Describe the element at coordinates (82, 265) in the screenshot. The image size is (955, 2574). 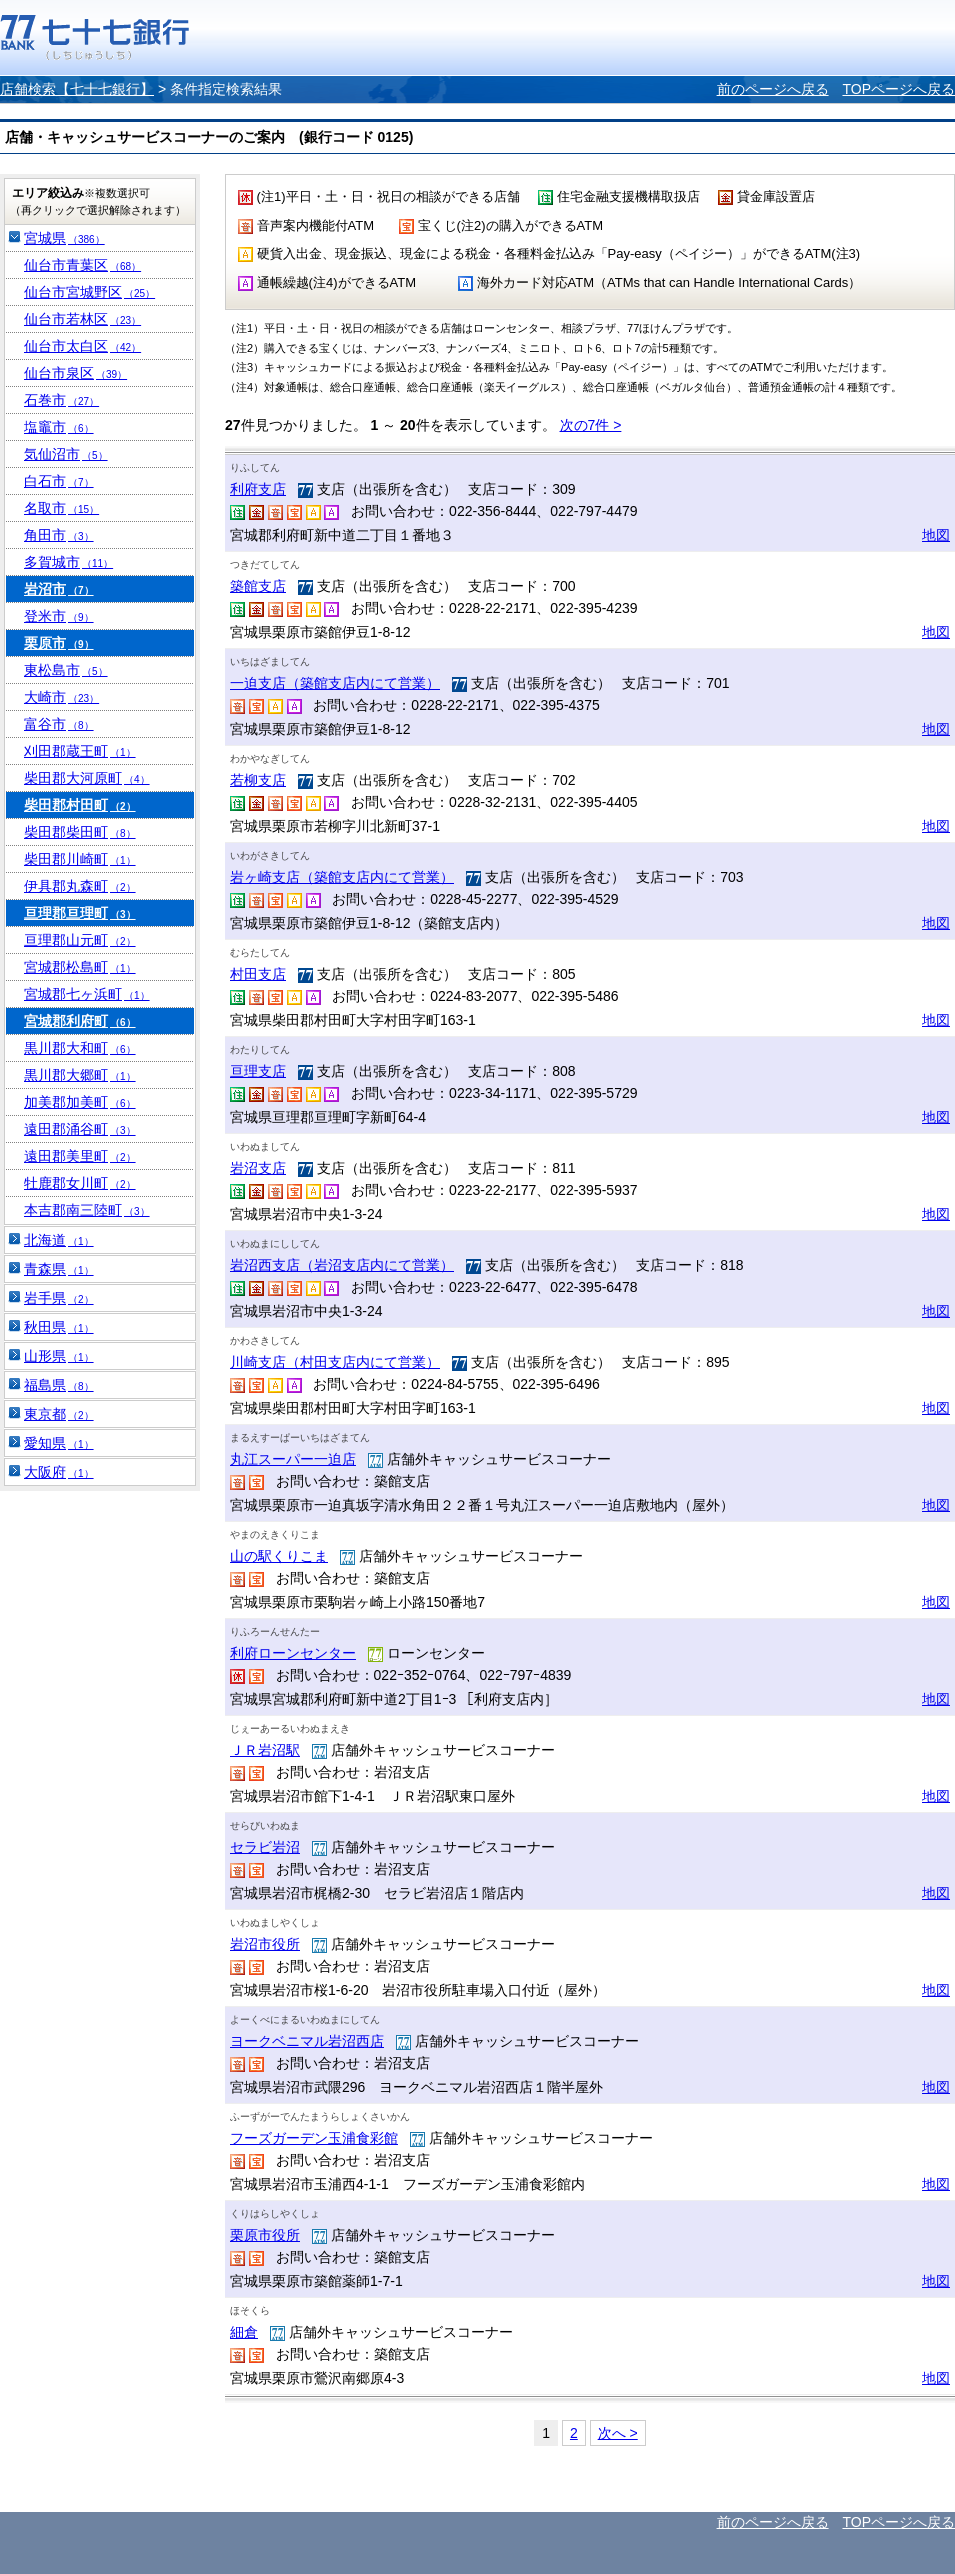
I see `仙台市青葉区` at that location.